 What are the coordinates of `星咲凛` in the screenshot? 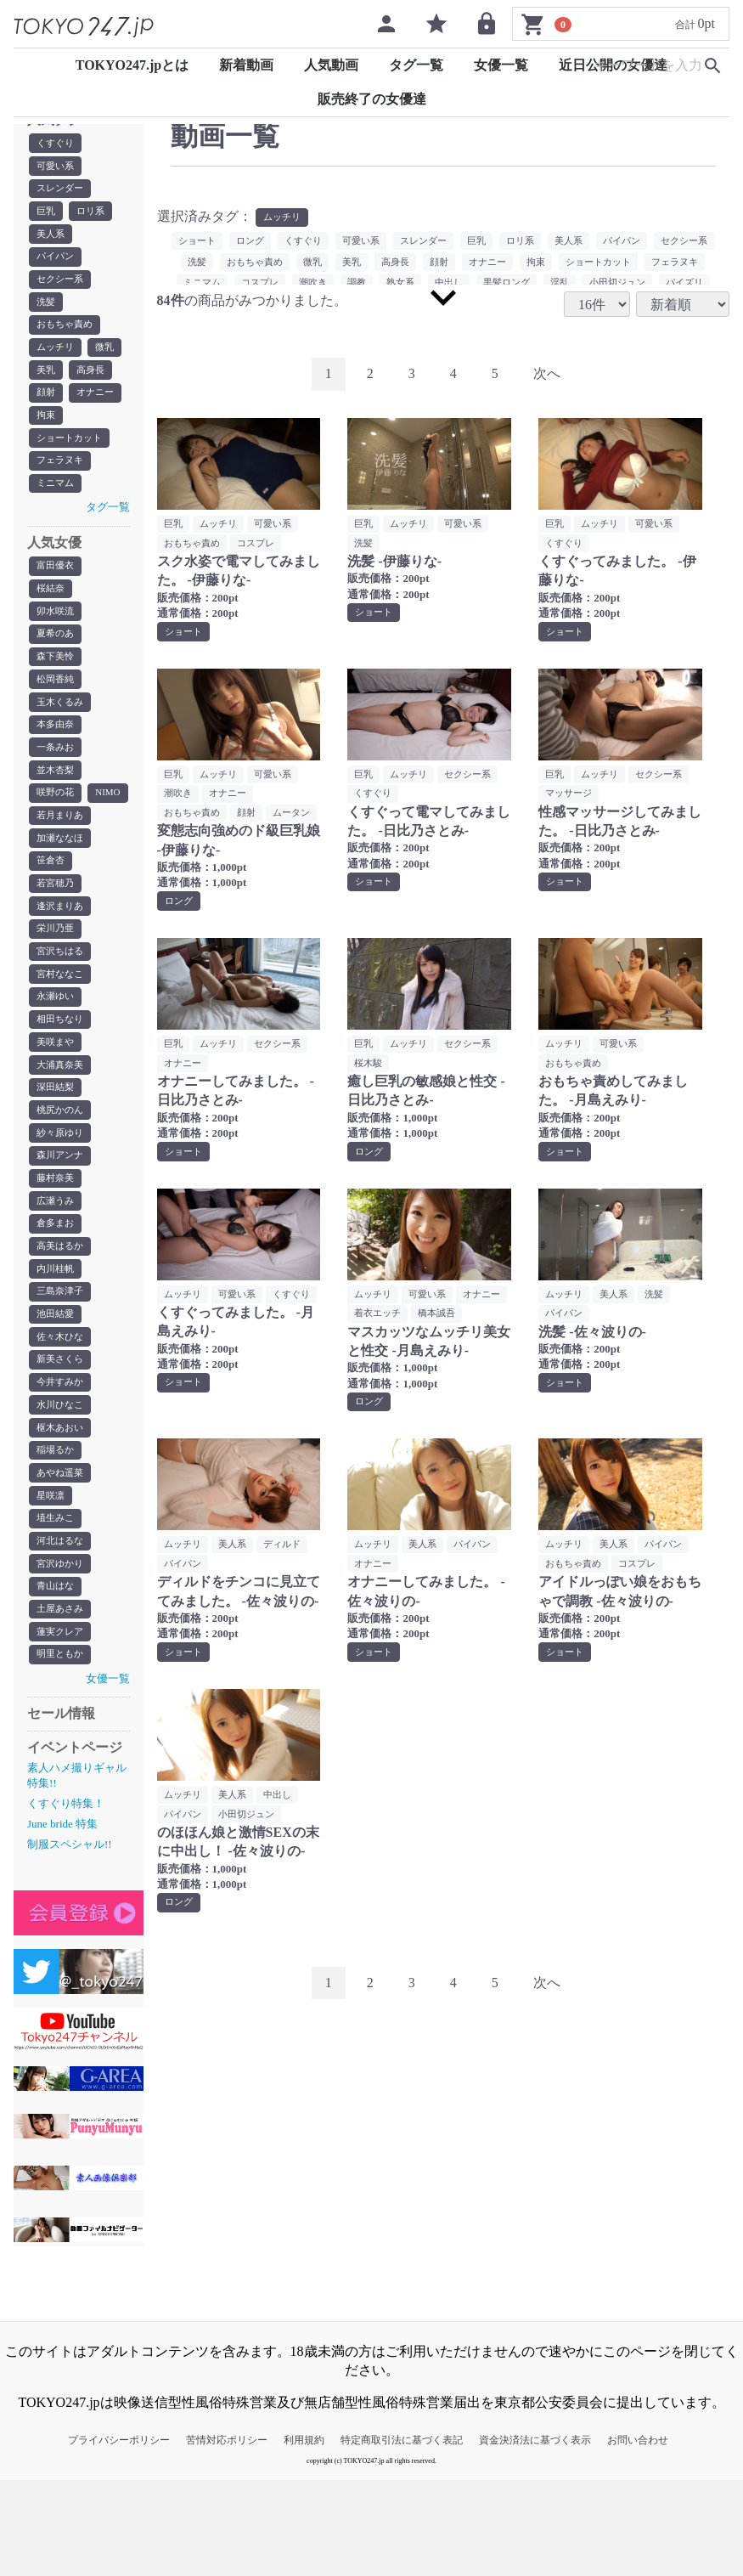 It's located at (52, 1584).